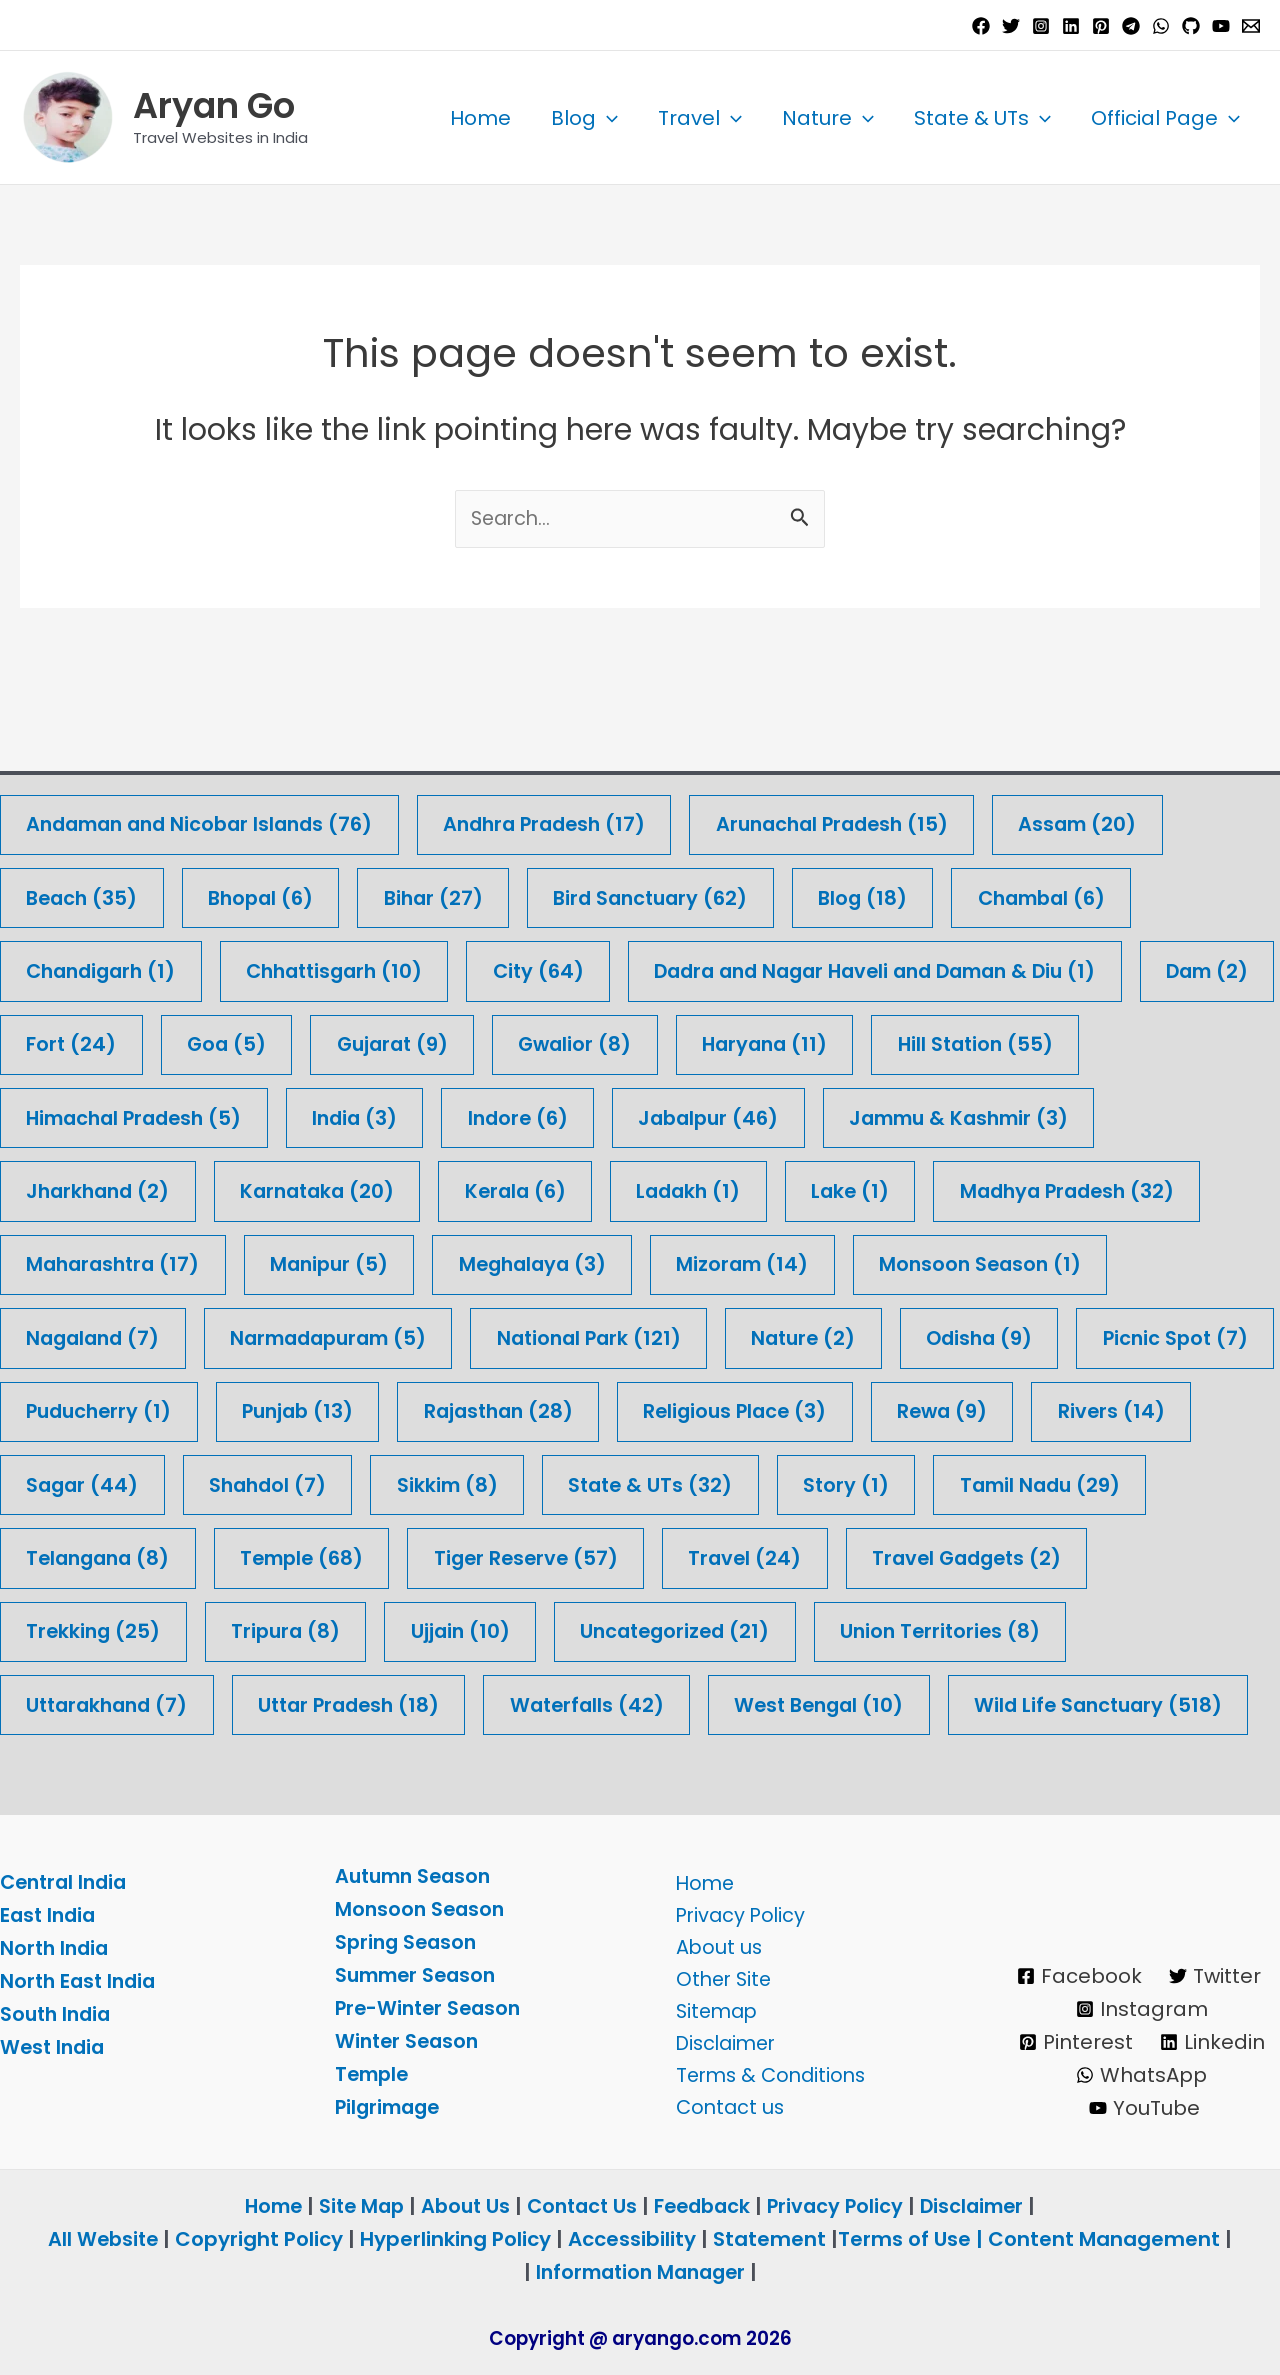 This screenshot has width=1280, height=2375. I want to click on Uttar Pradesh [Uttar Pradesh (18 items)], so click(639, 1631).